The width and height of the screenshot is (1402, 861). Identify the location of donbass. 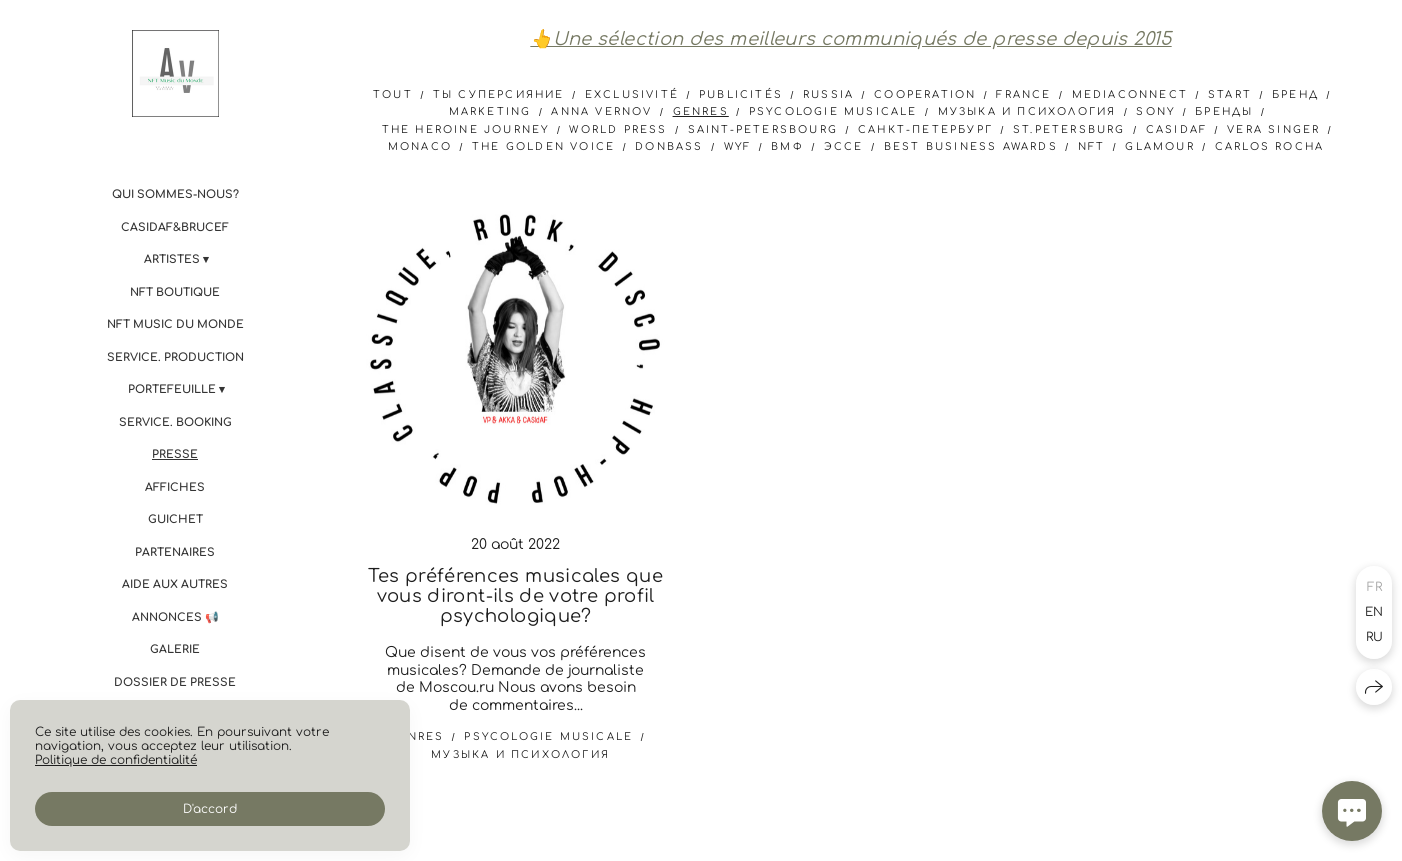
(669, 146).